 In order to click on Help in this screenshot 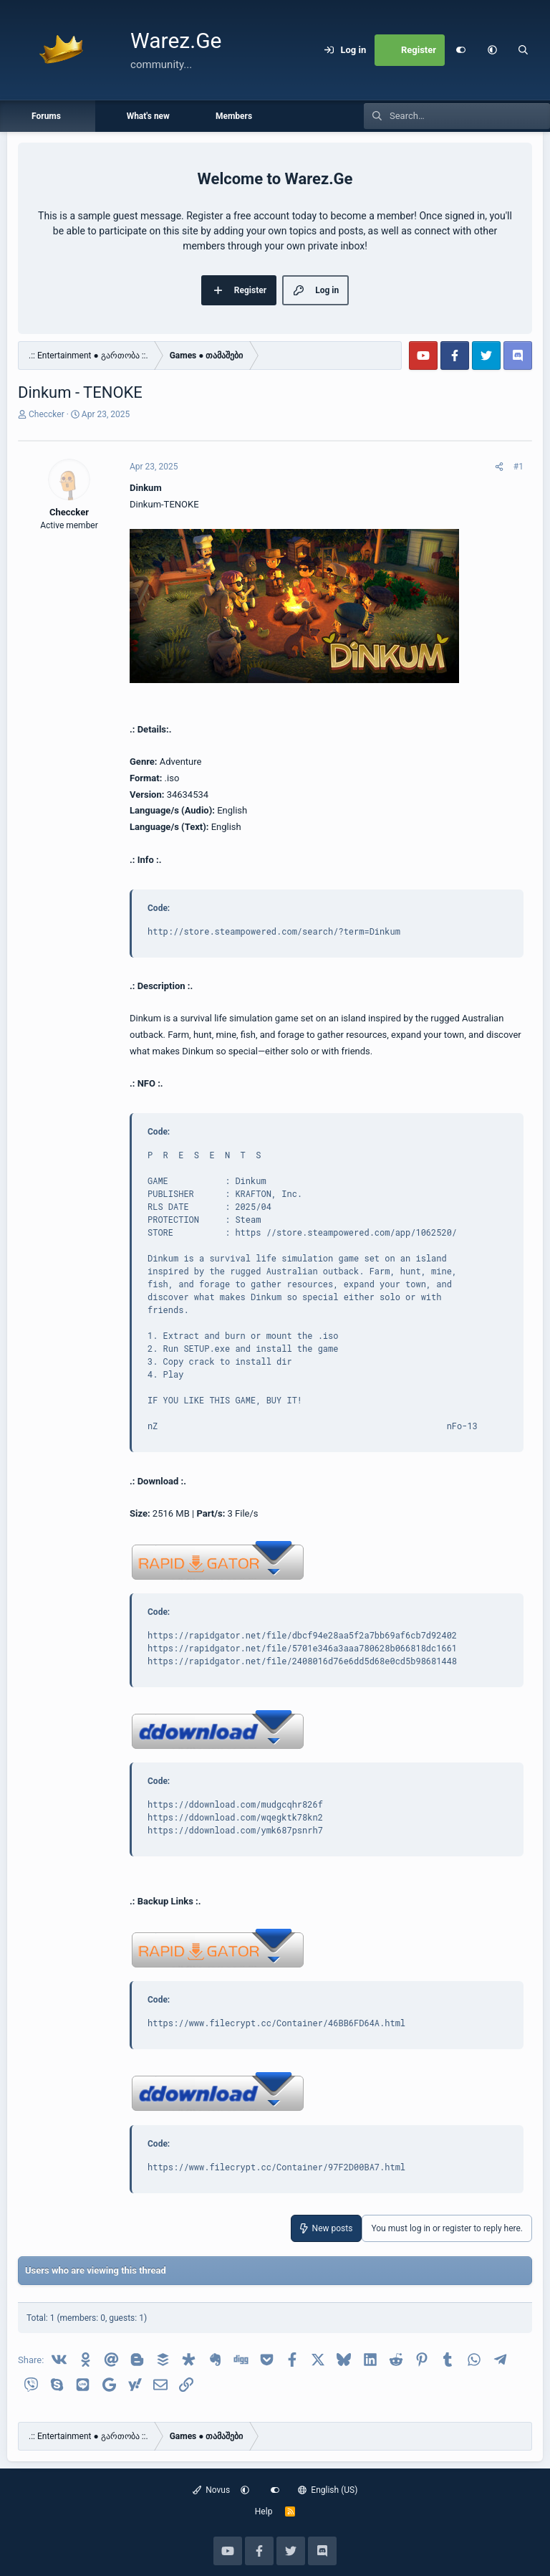, I will do `click(264, 2511)`.